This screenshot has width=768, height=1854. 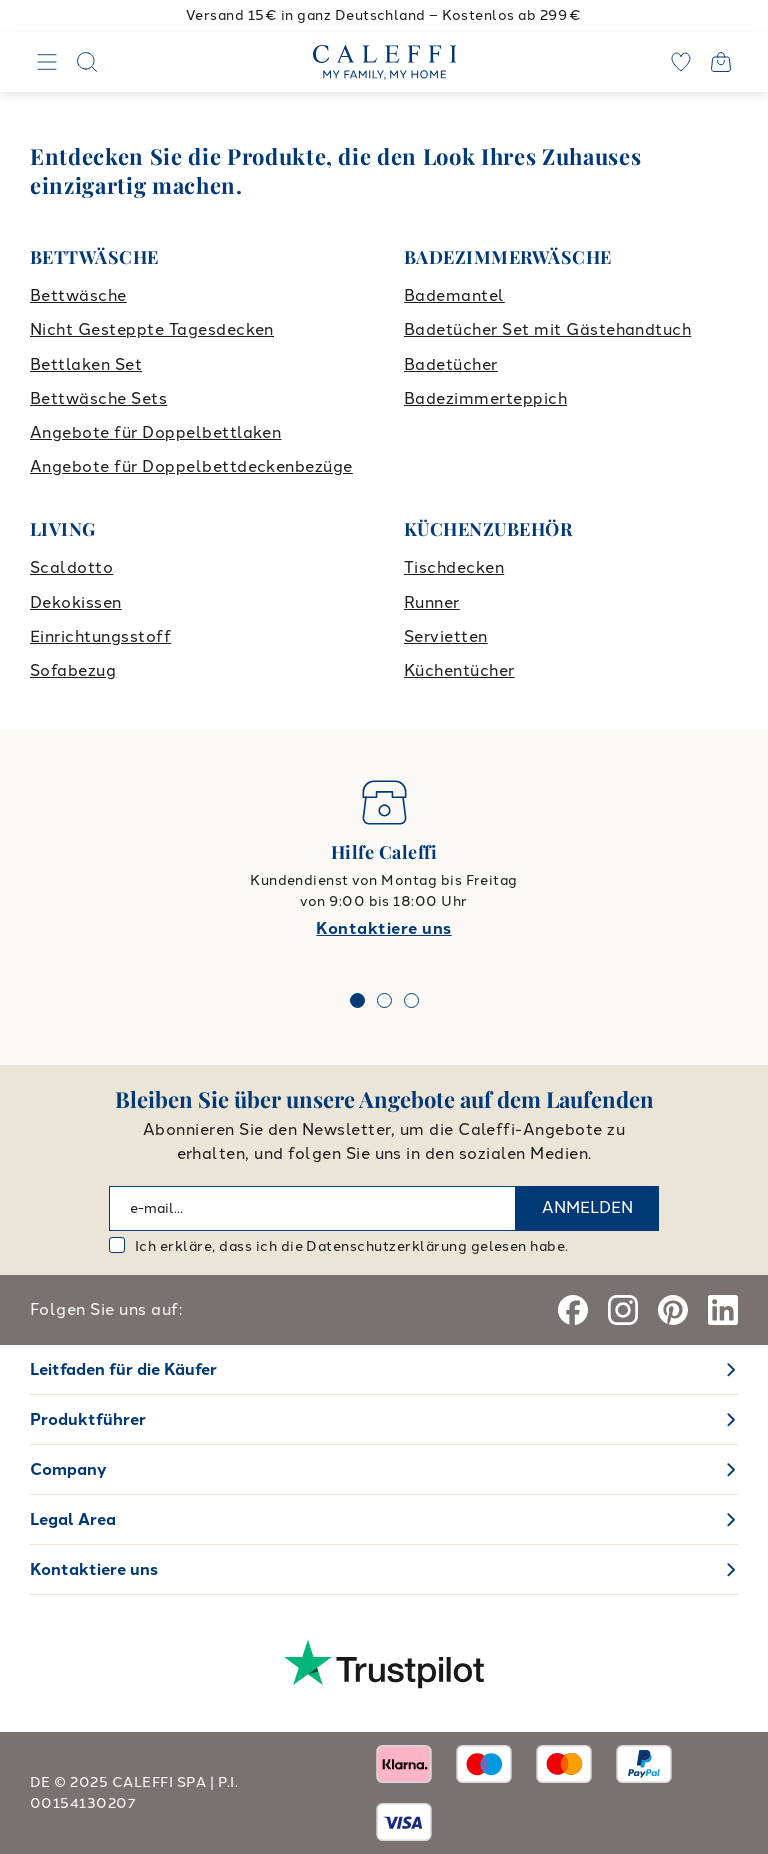 I want to click on Scaldotto, so click(x=71, y=567).